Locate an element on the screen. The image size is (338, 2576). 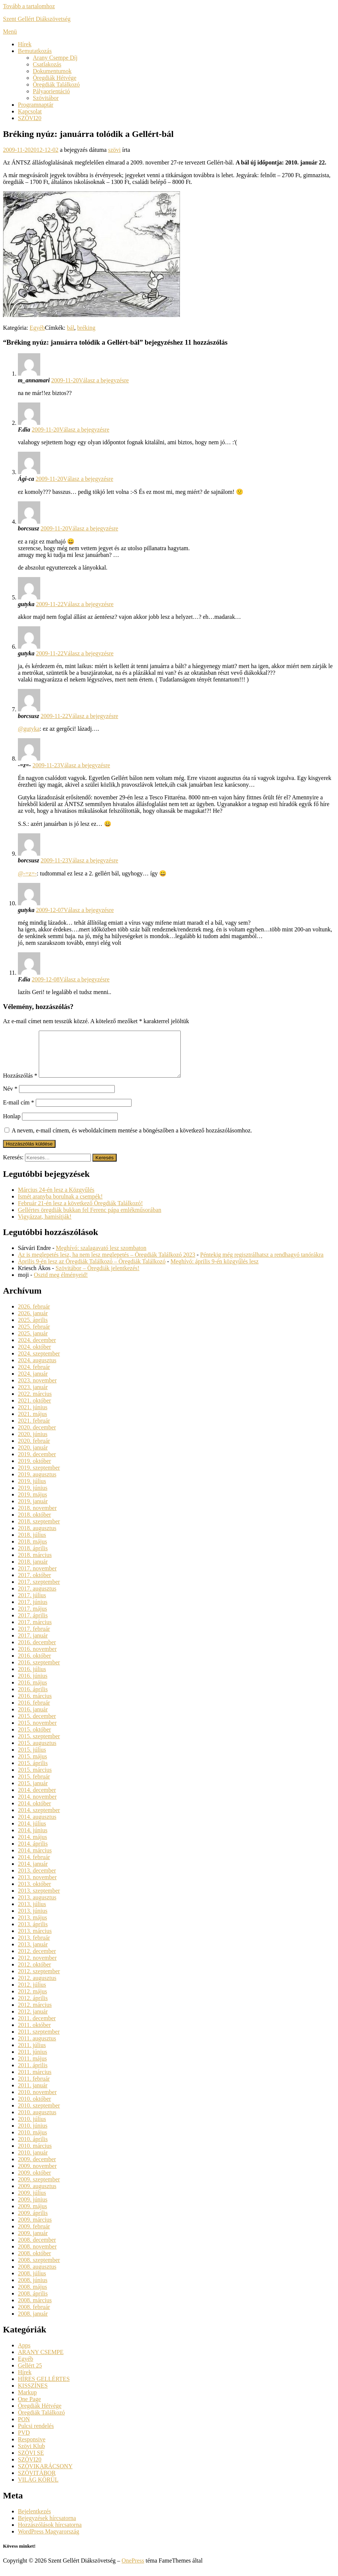
2008. augusztus is located at coordinates (37, 2275).